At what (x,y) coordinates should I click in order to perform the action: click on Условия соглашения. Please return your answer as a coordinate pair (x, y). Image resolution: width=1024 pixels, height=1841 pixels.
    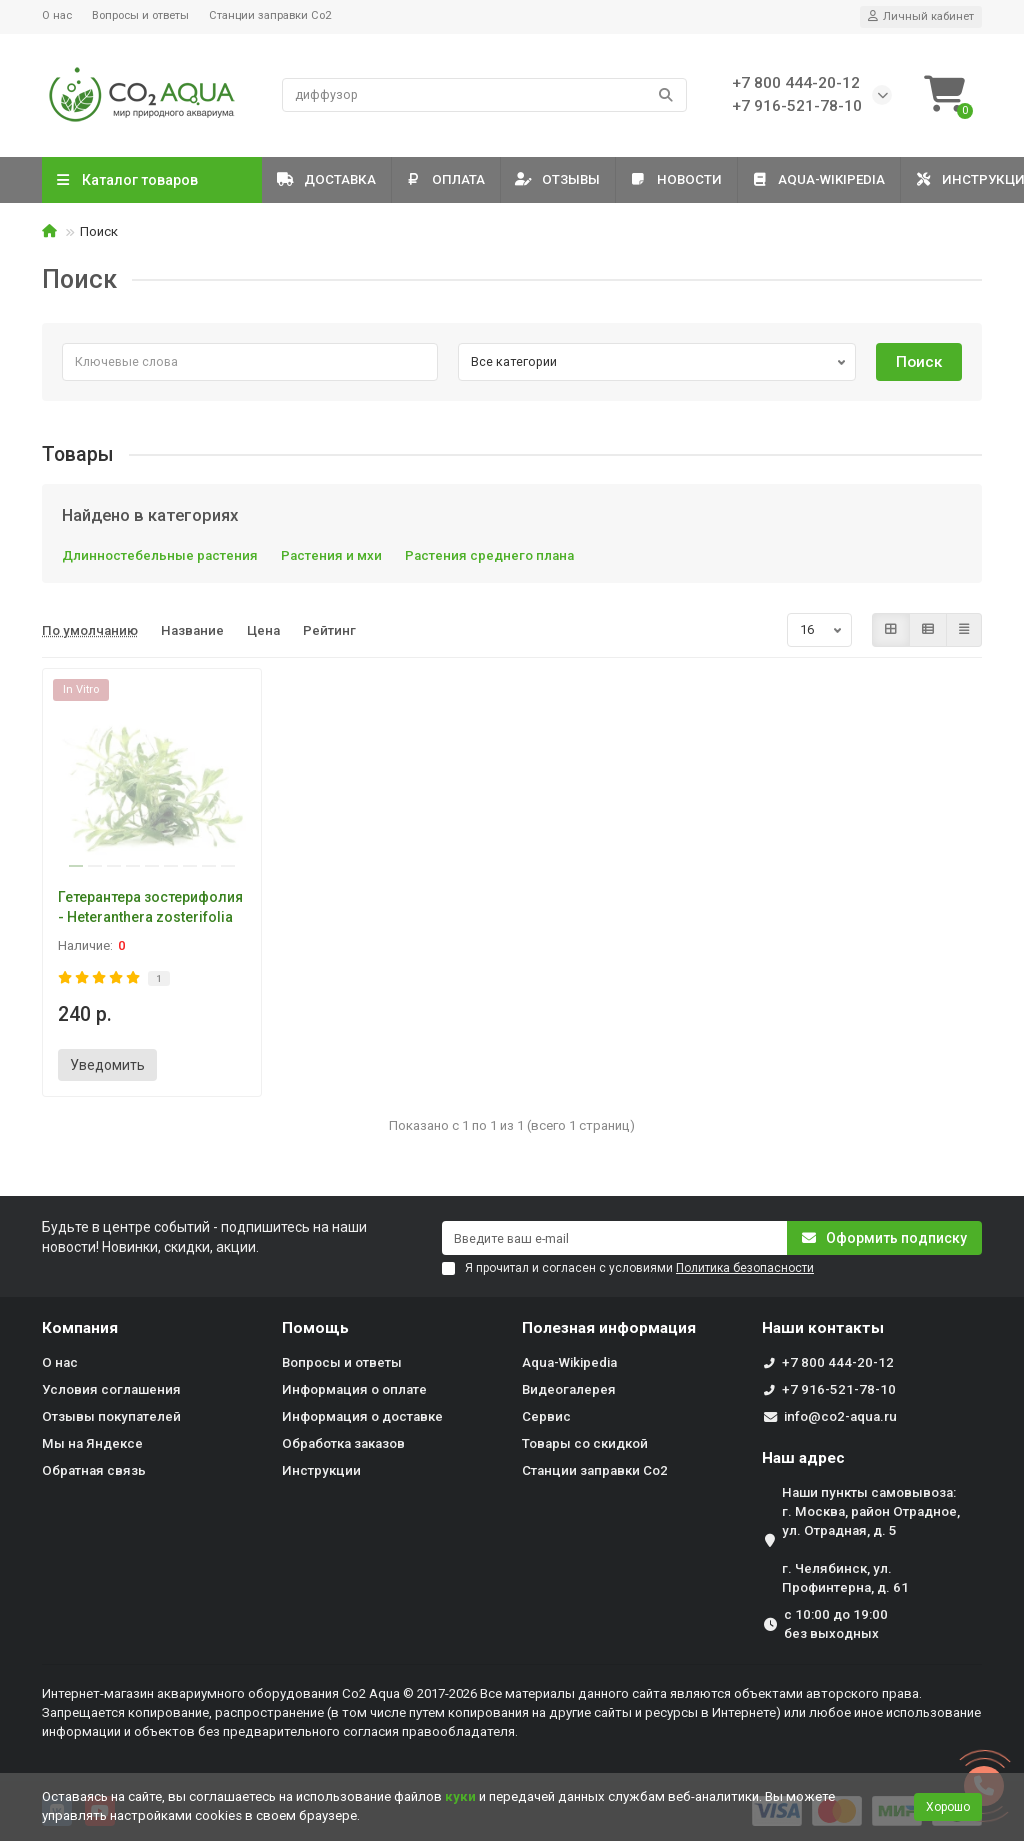
    Looking at the image, I should click on (111, 1389).